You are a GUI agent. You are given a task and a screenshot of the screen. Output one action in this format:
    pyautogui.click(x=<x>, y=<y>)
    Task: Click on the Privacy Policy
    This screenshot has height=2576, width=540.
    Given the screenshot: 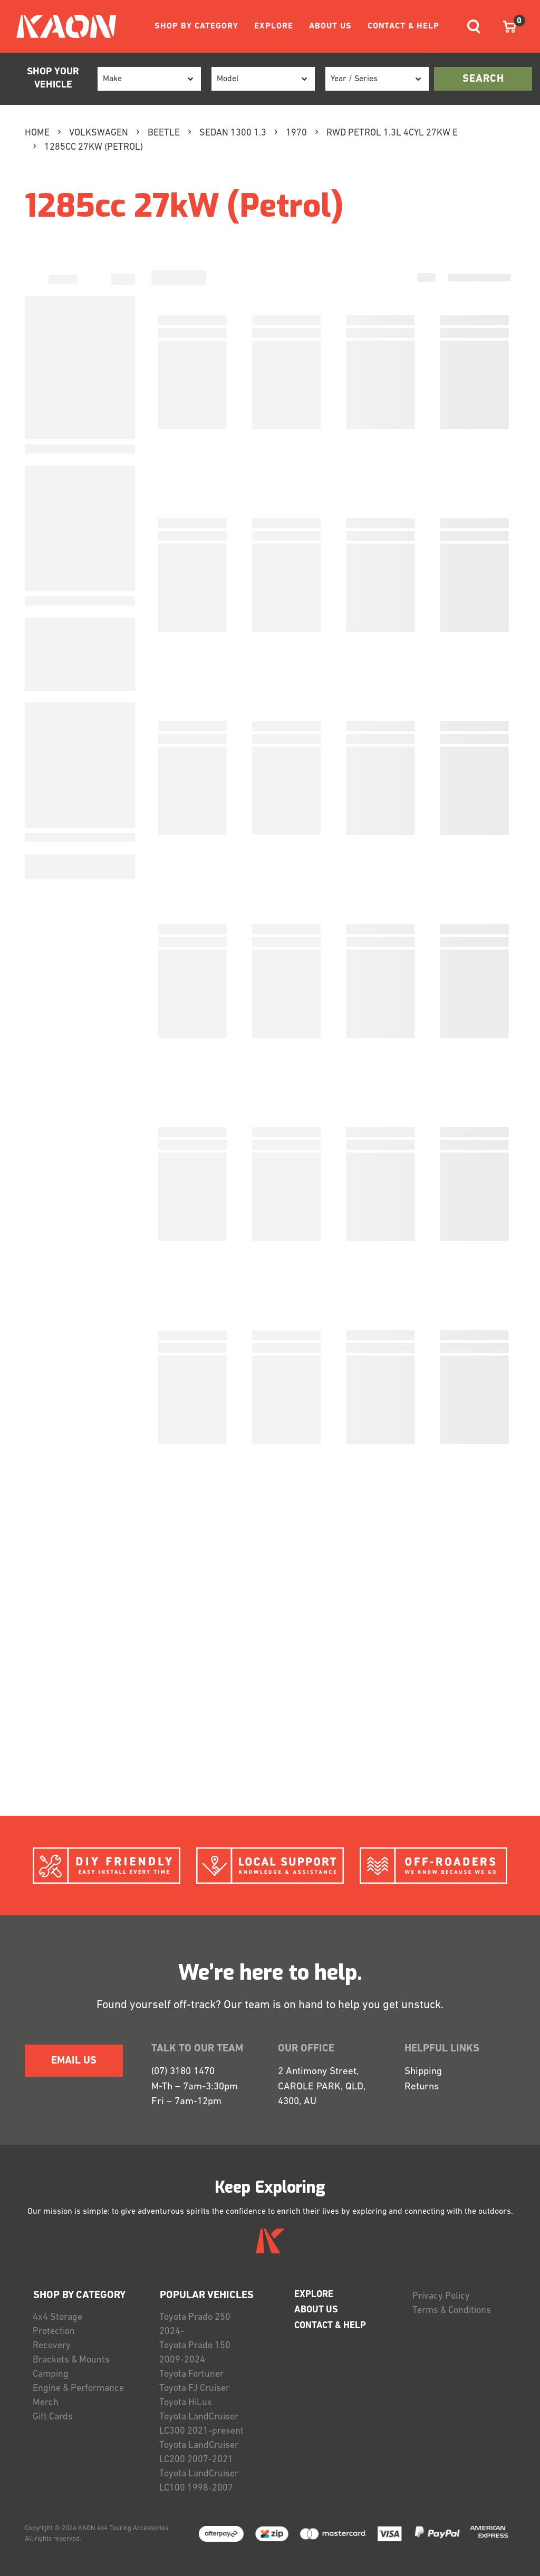 What is the action you would take?
    pyautogui.click(x=441, y=2296)
    